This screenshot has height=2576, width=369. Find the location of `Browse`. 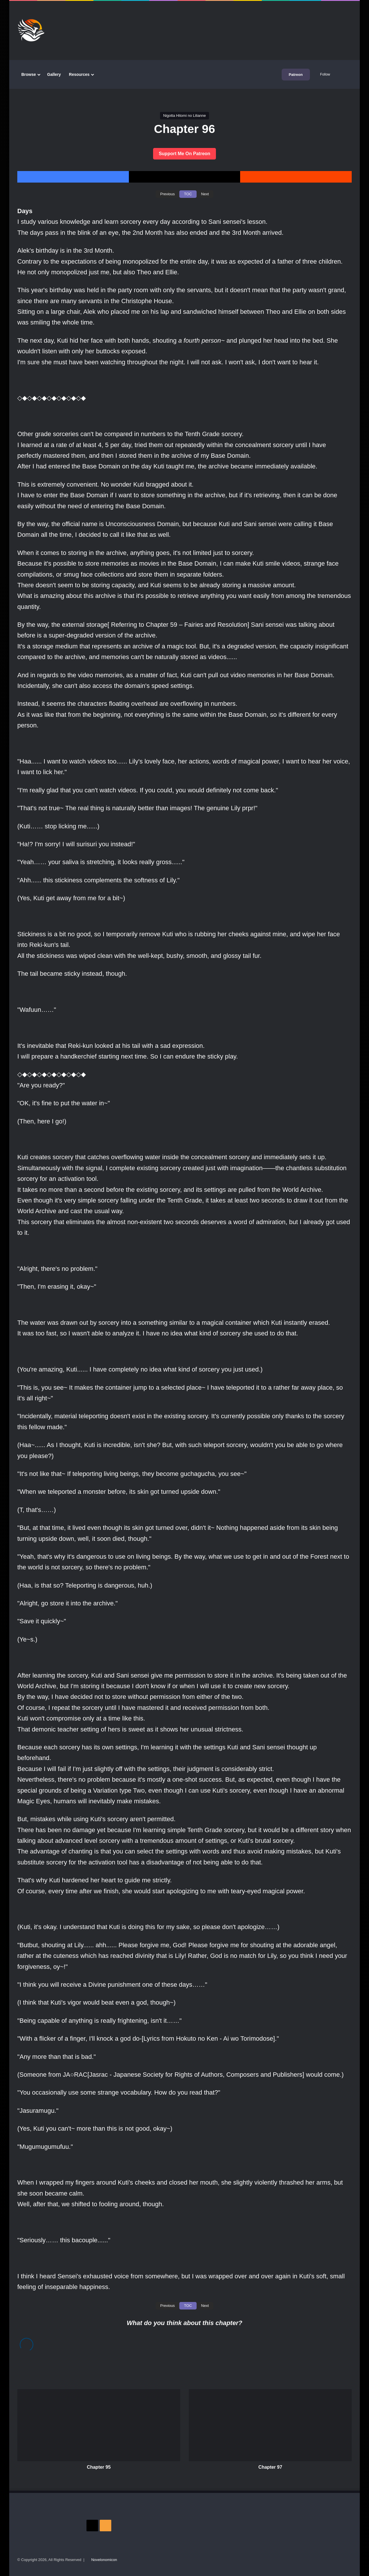

Browse is located at coordinates (28, 74).